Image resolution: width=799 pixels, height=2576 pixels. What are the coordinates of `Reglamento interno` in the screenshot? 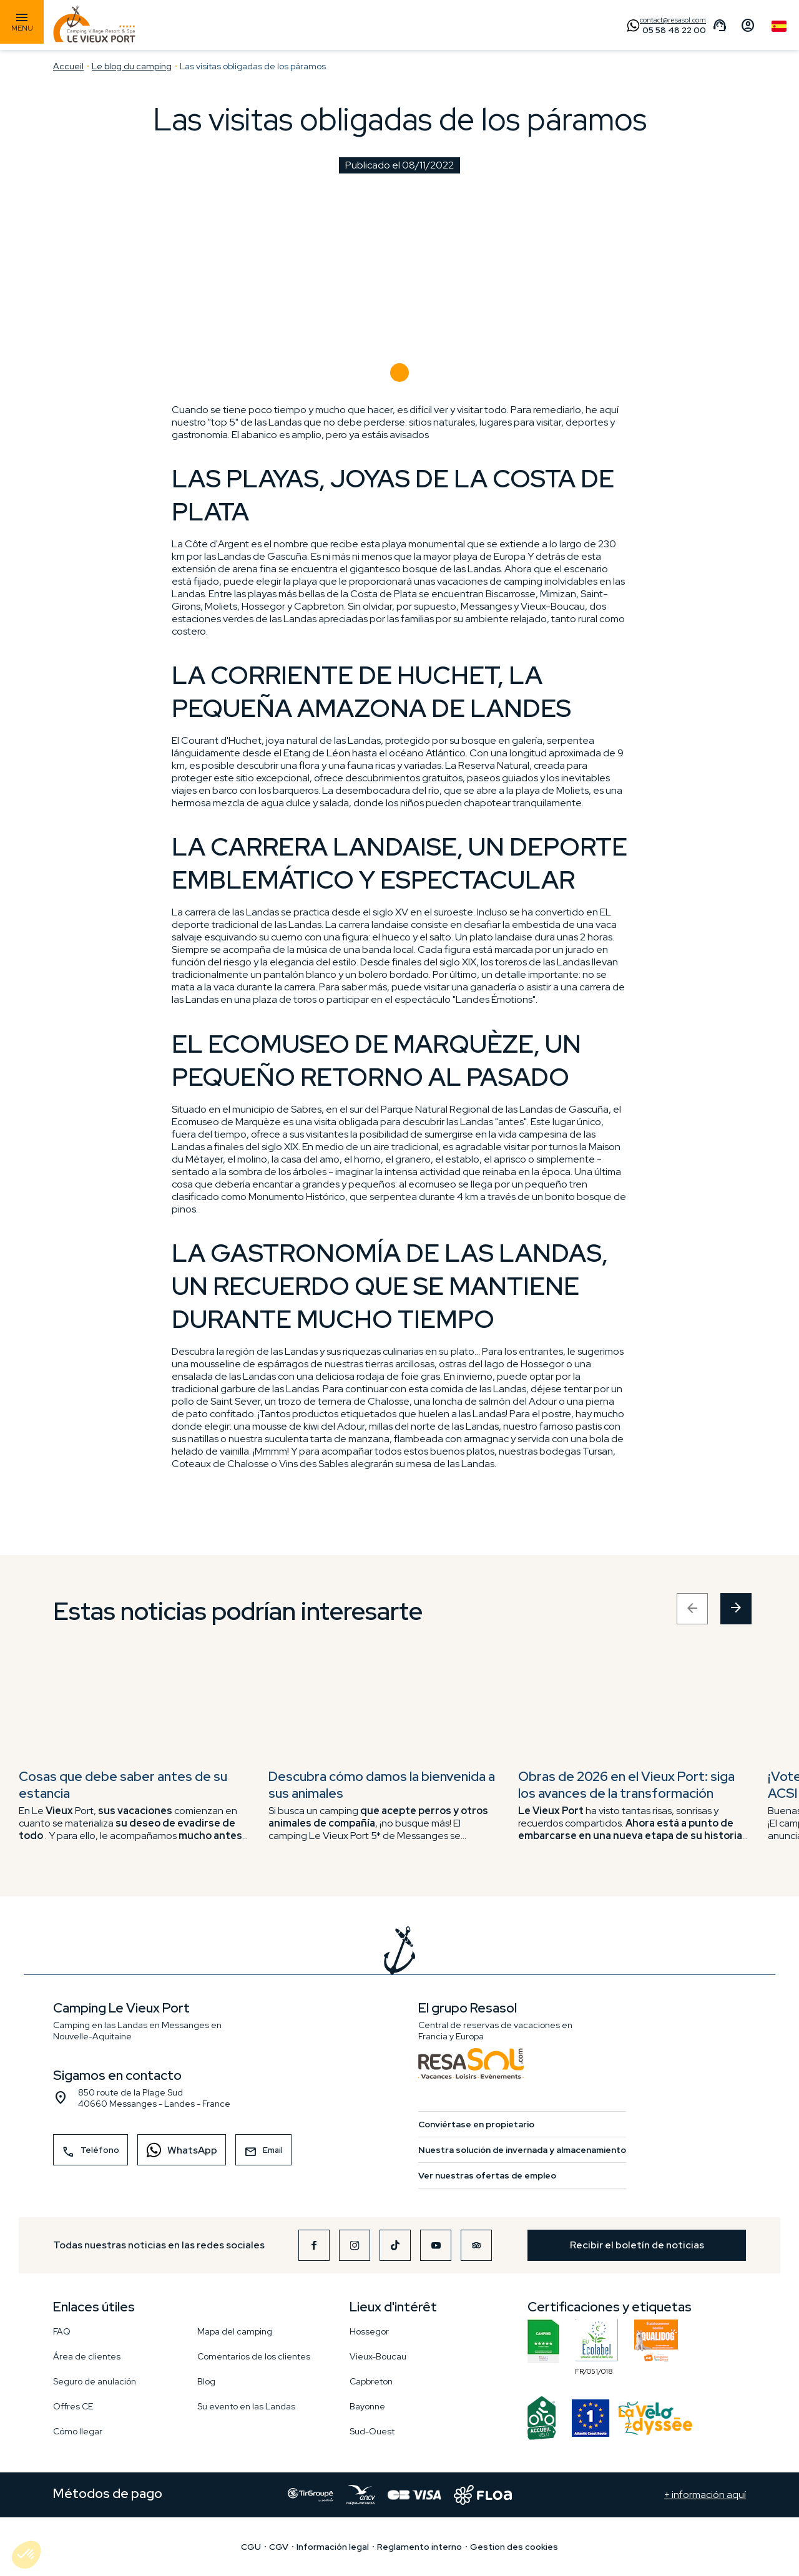 It's located at (419, 2546).